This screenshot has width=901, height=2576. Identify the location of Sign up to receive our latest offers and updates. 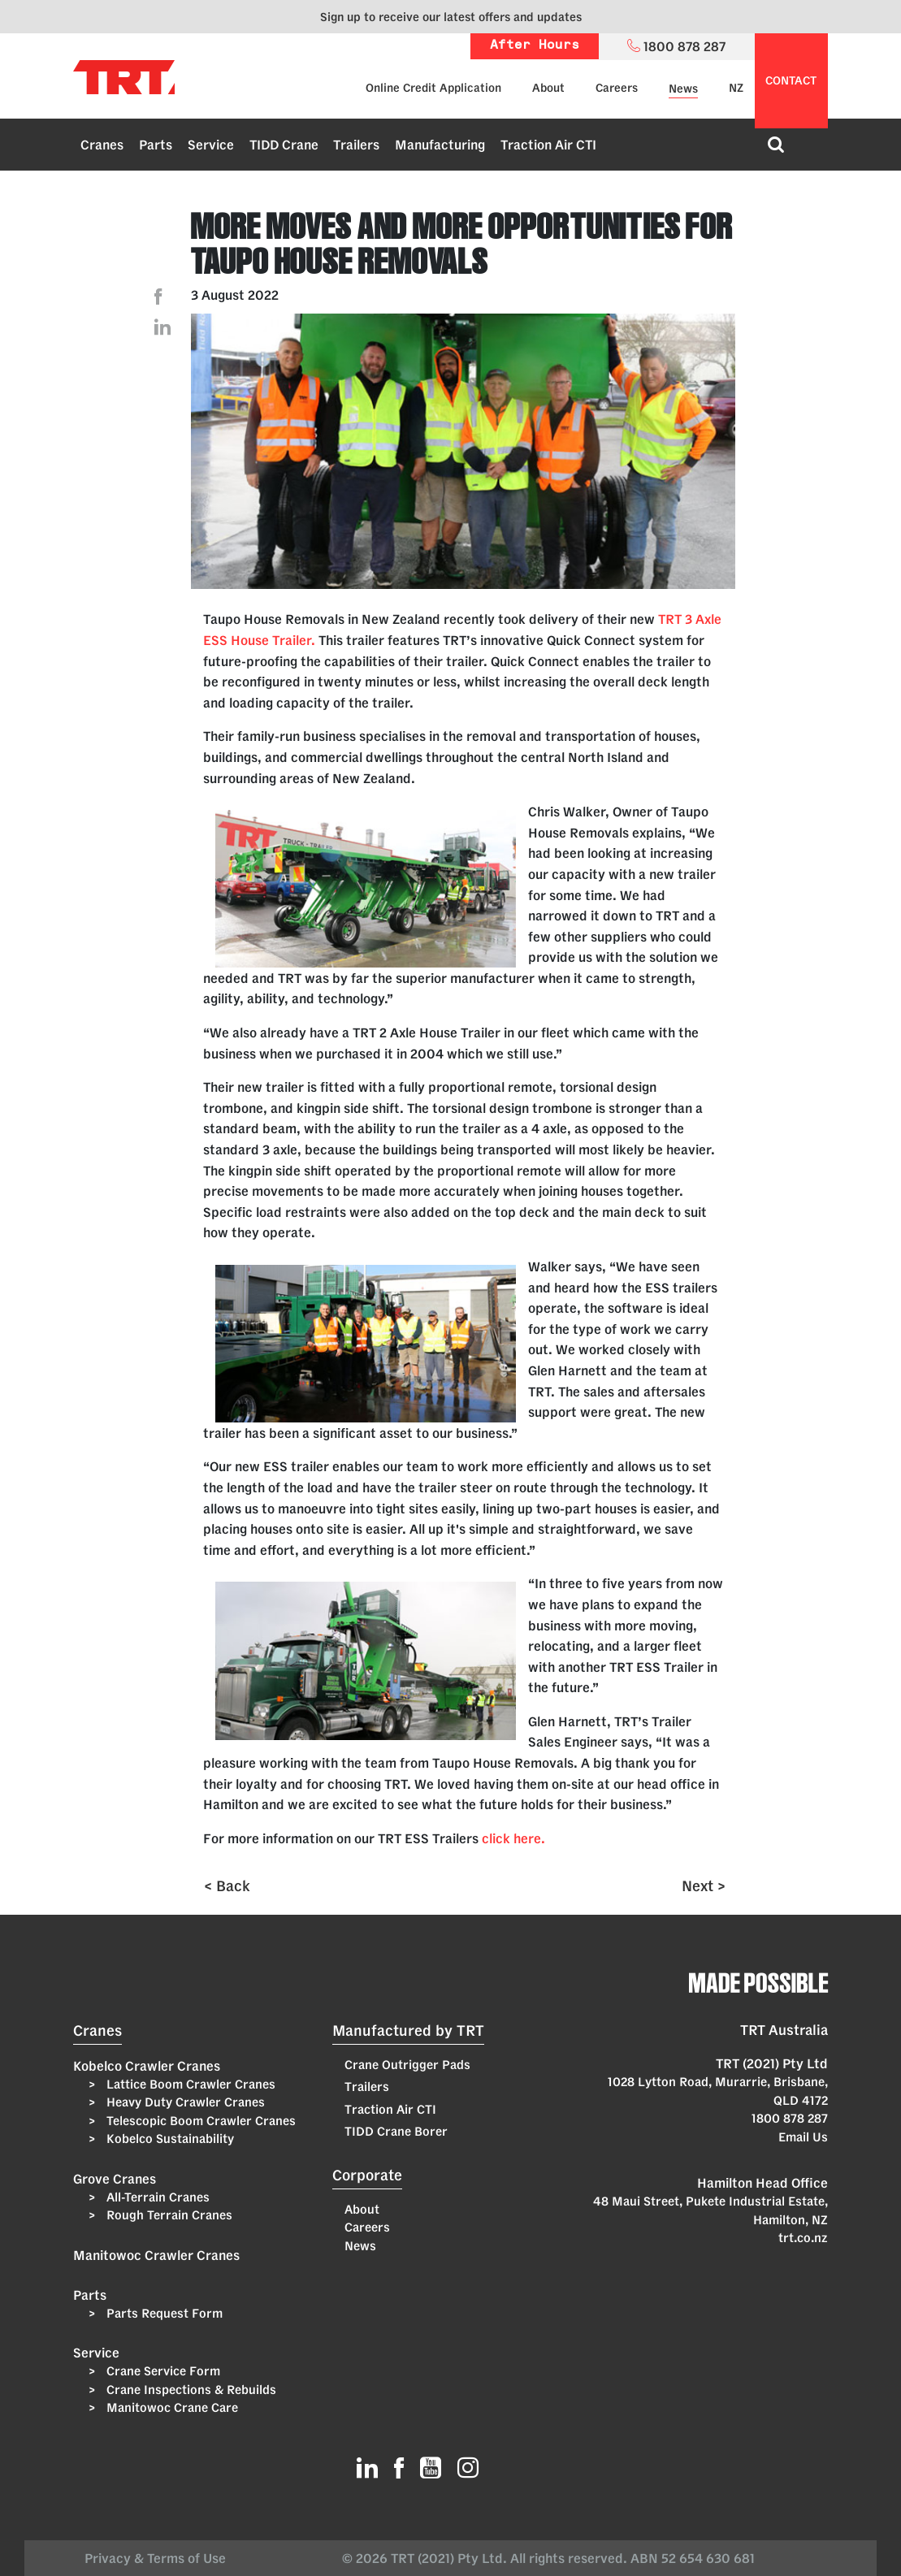
(451, 17).